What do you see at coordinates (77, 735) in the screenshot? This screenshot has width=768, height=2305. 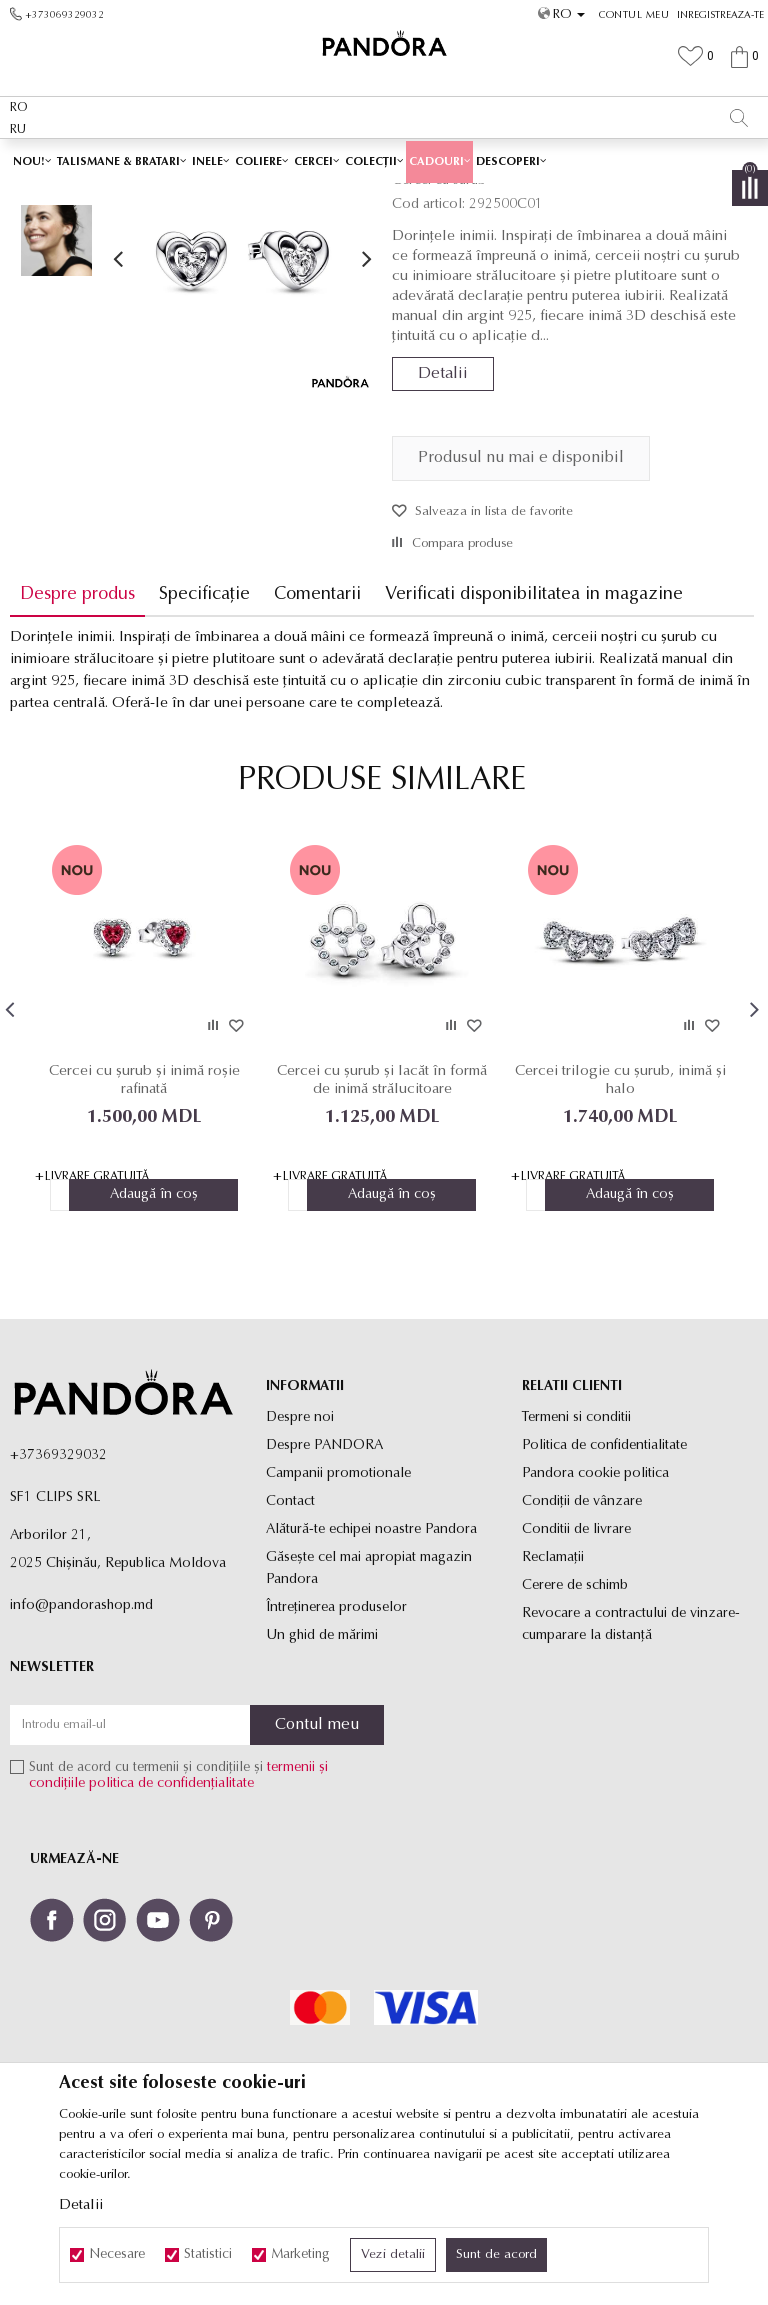 I see `Despre produs` at bounding box center [77, 735].